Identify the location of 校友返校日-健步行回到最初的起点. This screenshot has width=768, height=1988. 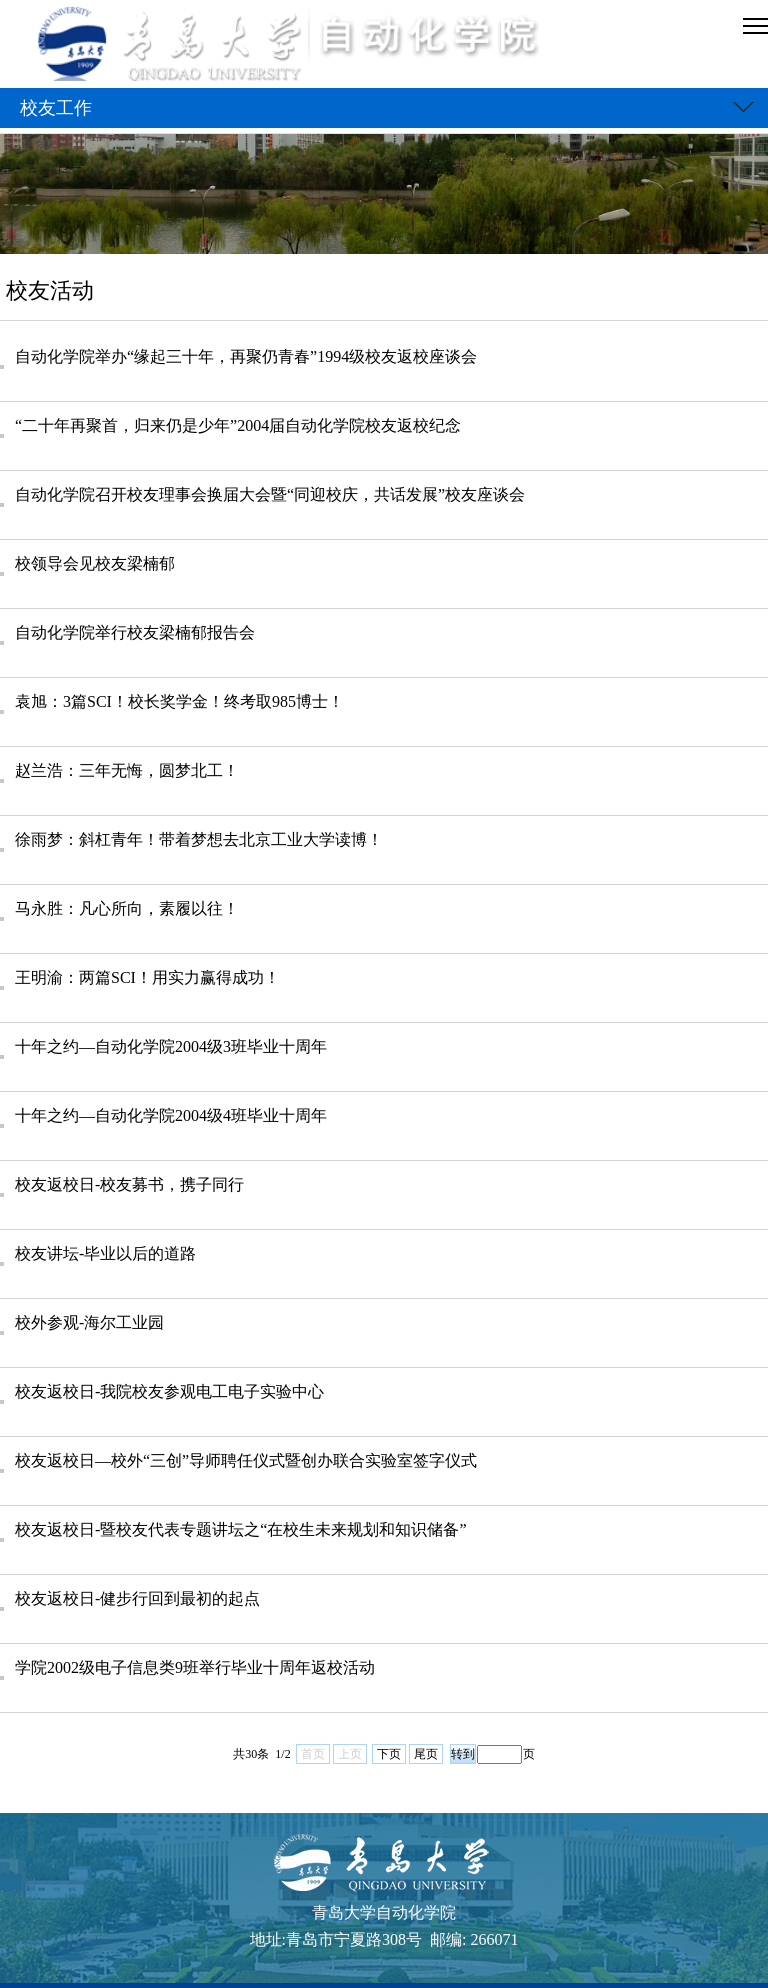
(137, 1598).